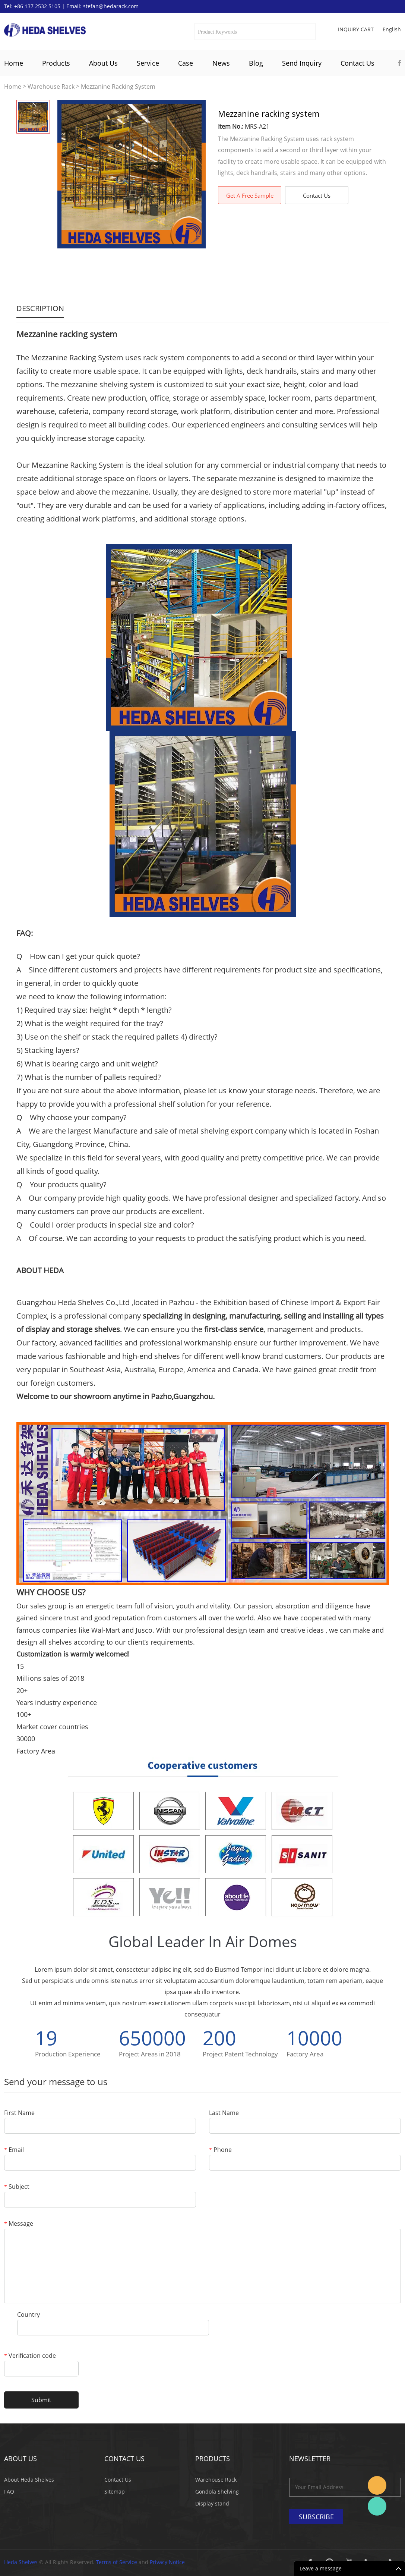 The height and width of the screenshot is (2576, 405). I want to click on Gondola Shelving, so click(217, 2491).